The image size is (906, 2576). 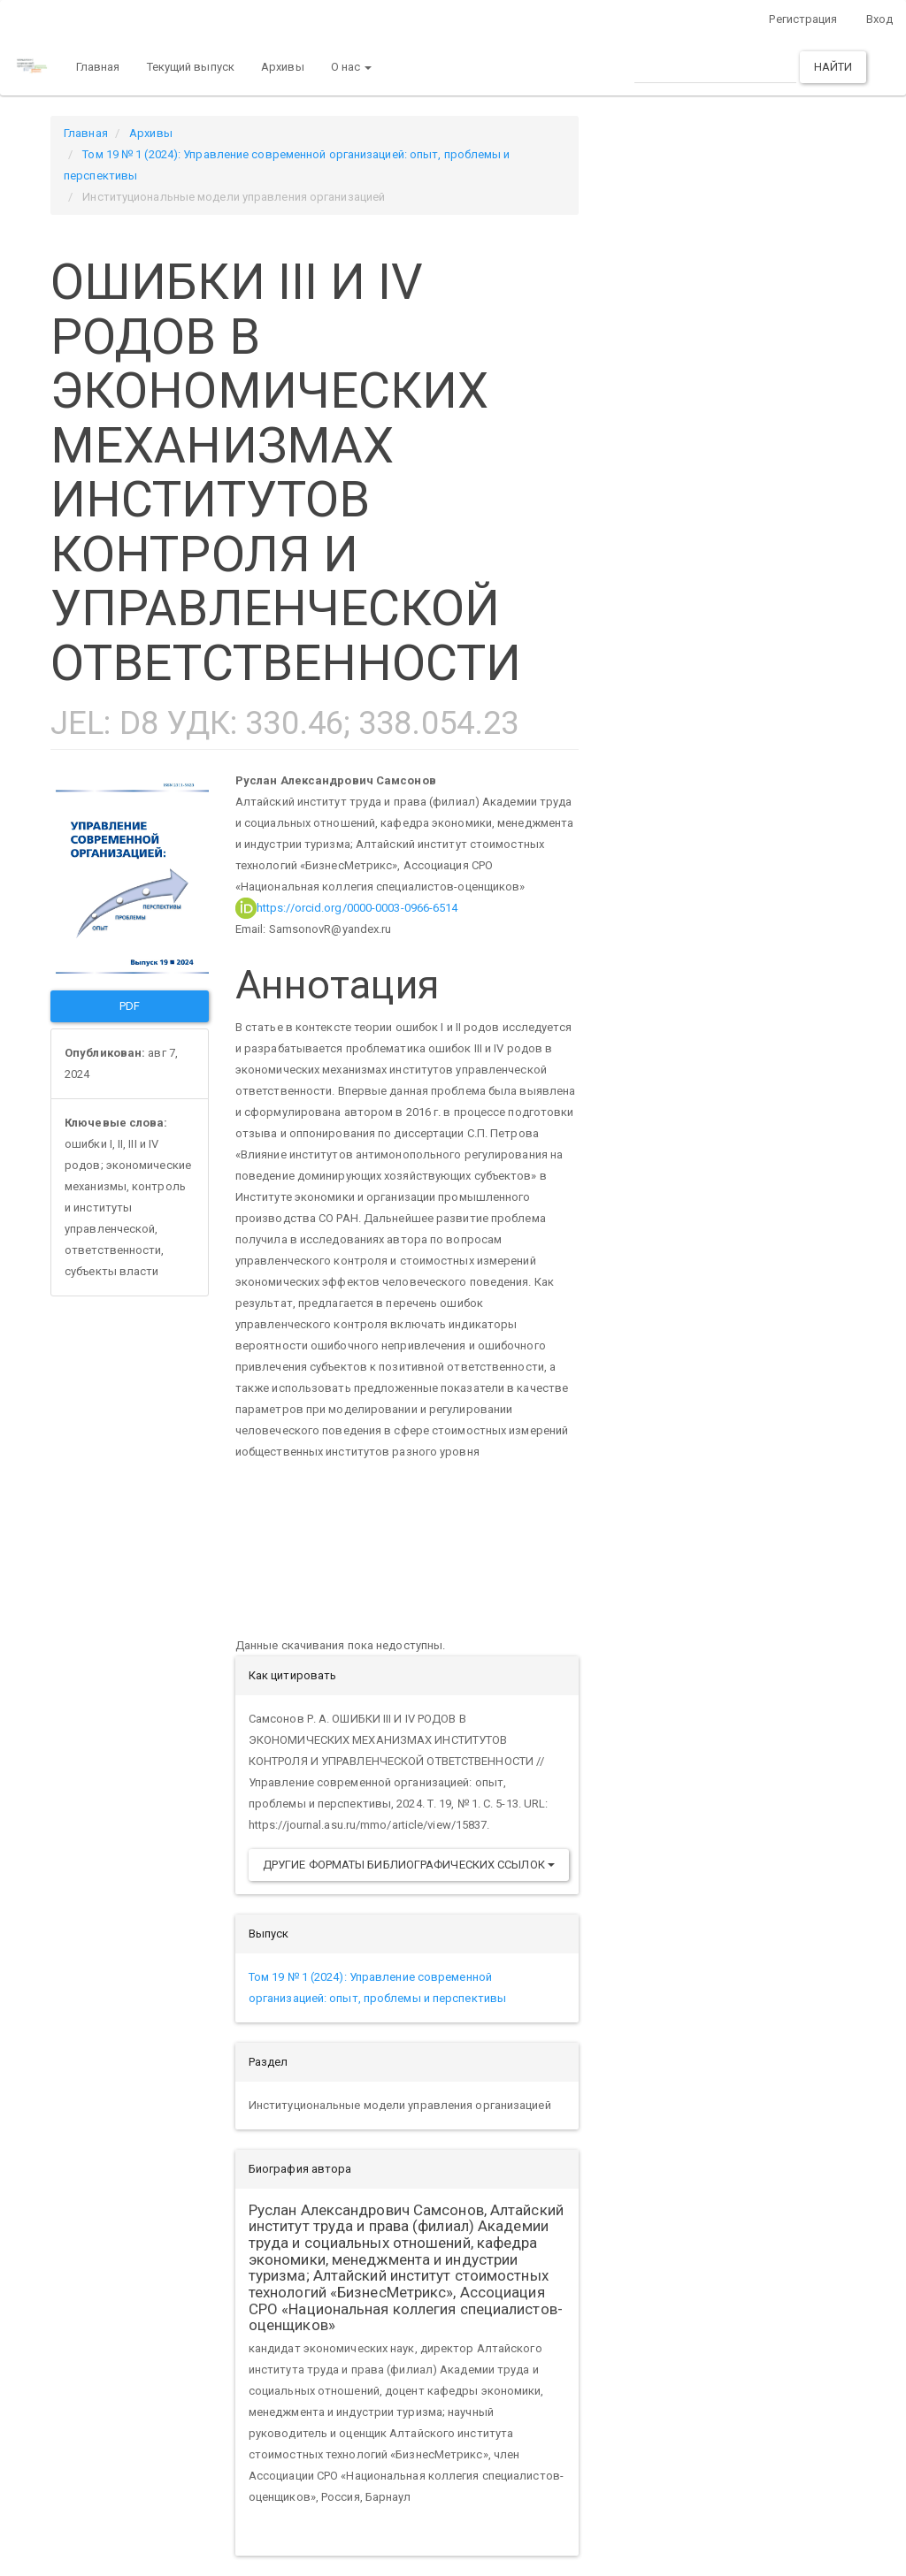 I want to click on О нас [button], so click(x=351, y=66).